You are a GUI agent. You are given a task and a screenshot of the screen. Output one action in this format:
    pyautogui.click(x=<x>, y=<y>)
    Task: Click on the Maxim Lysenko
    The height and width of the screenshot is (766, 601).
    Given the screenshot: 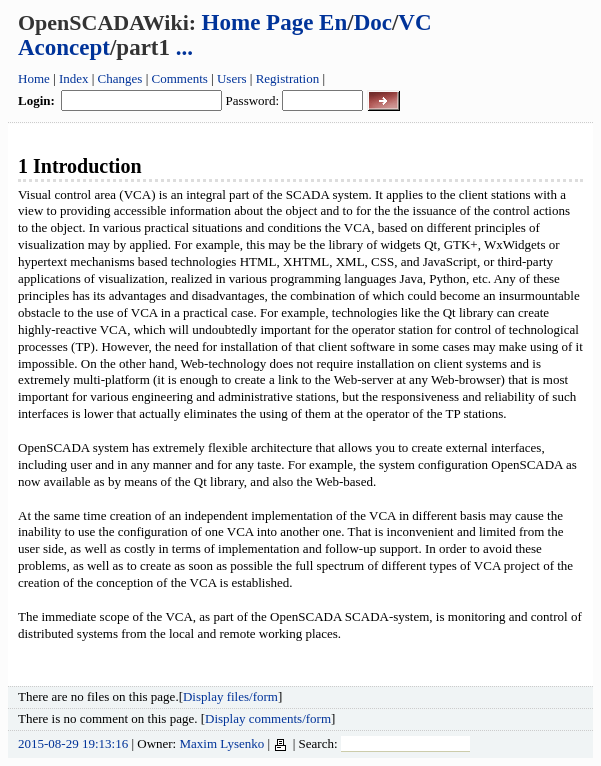 What is the action you would take?
    pyautogui.click(x=221, y=743)
    